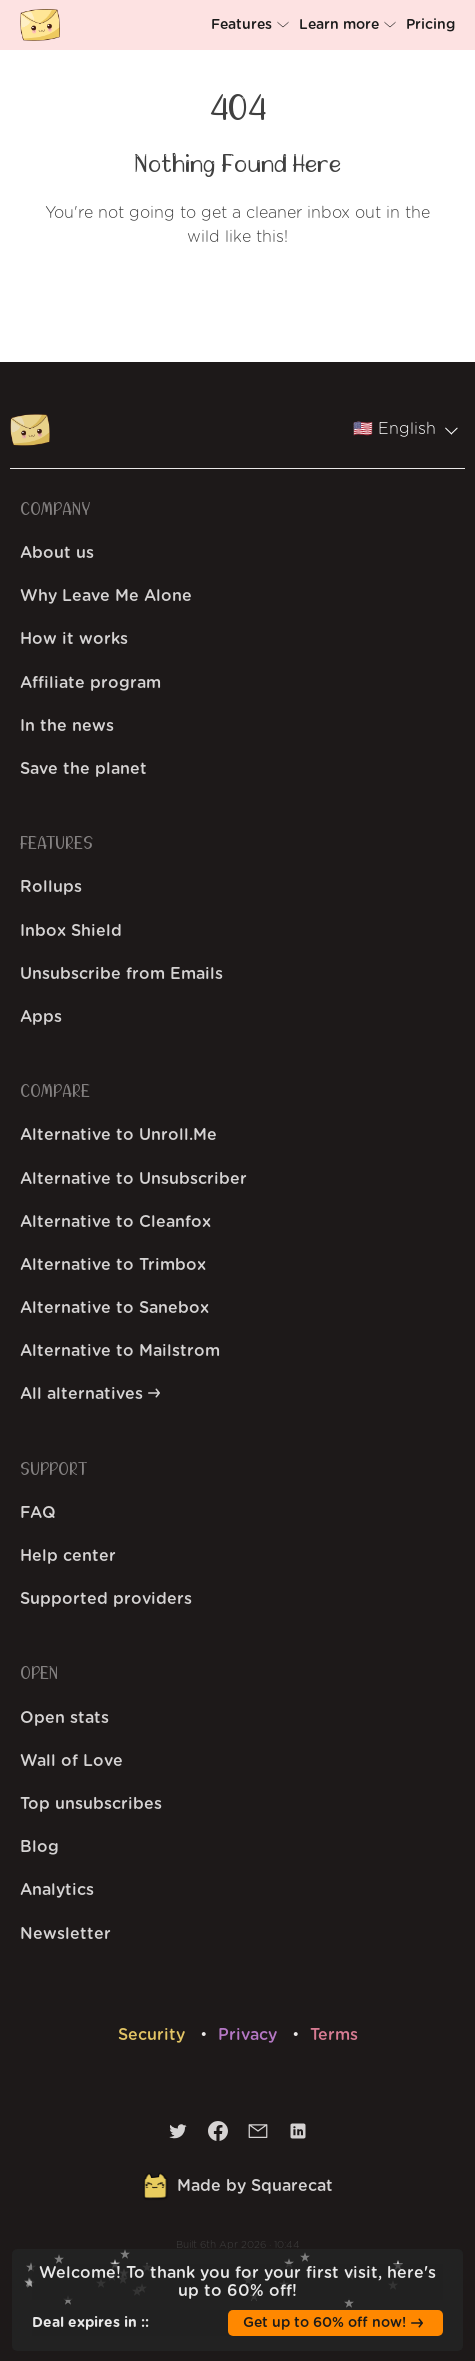  Describe the element at coordinates (133, 1179) in the screenshot. I see `Alternative to Unsubscriber` at that location.